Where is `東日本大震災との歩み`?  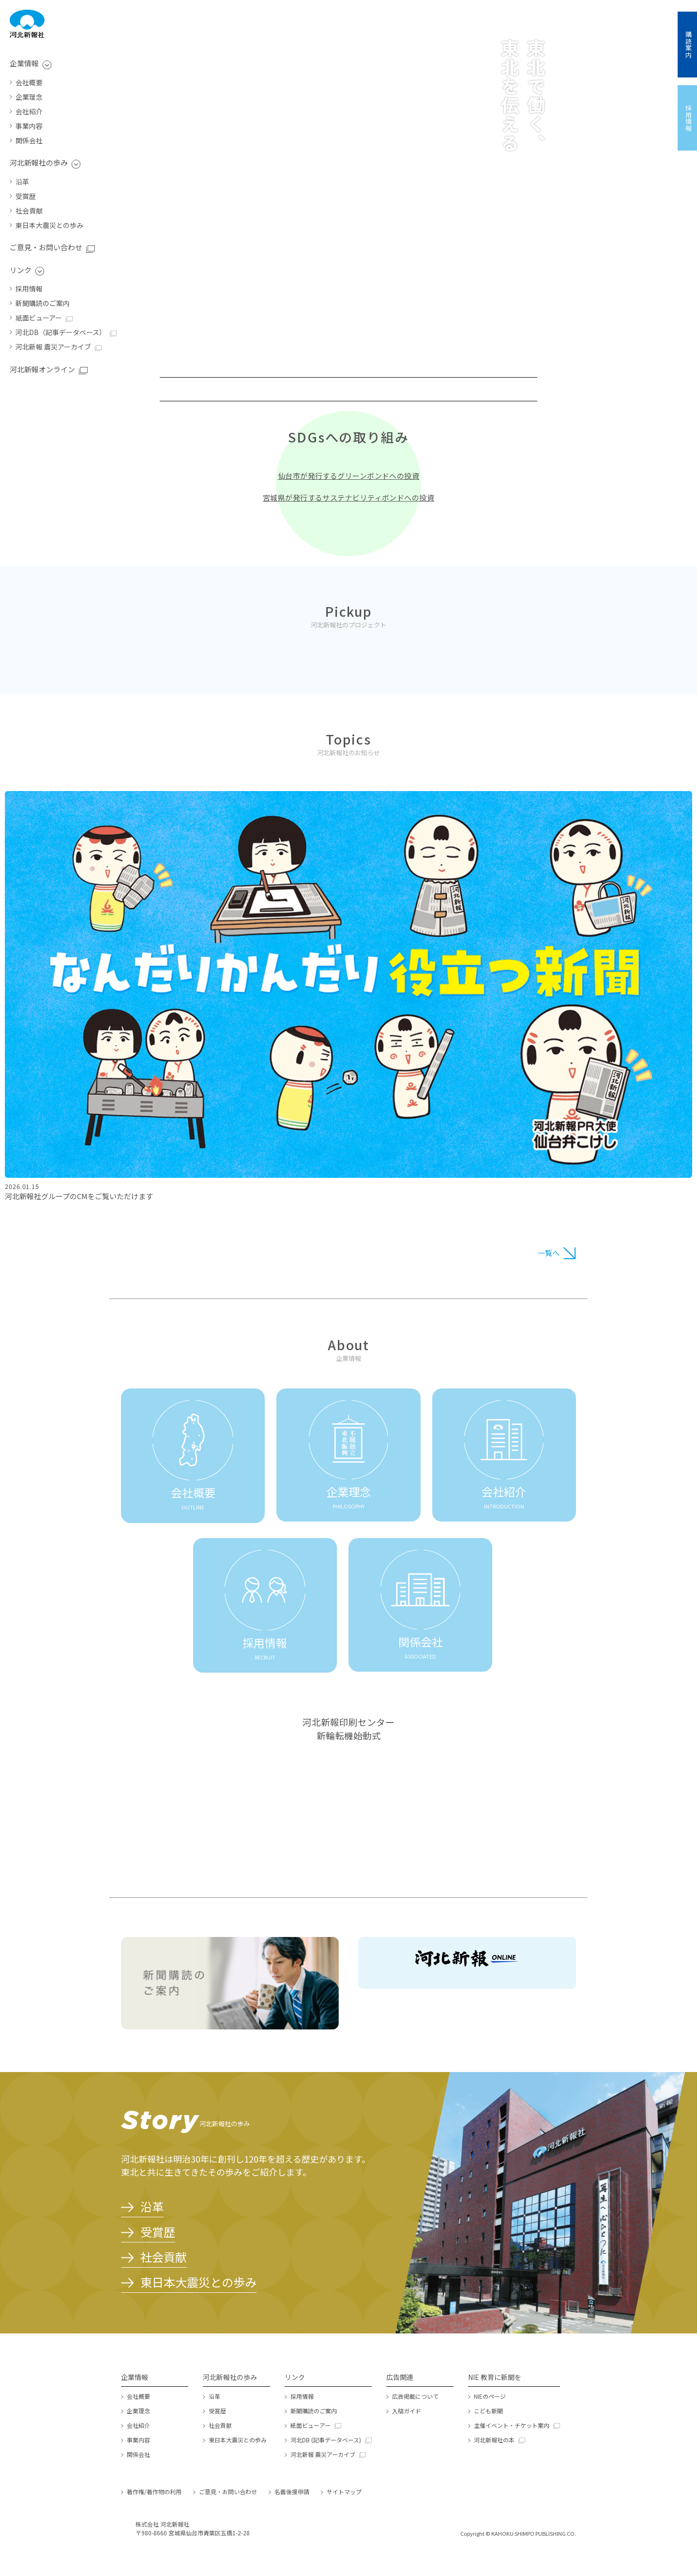
東日本大震災との歩み is located at coordinates (49, 225).